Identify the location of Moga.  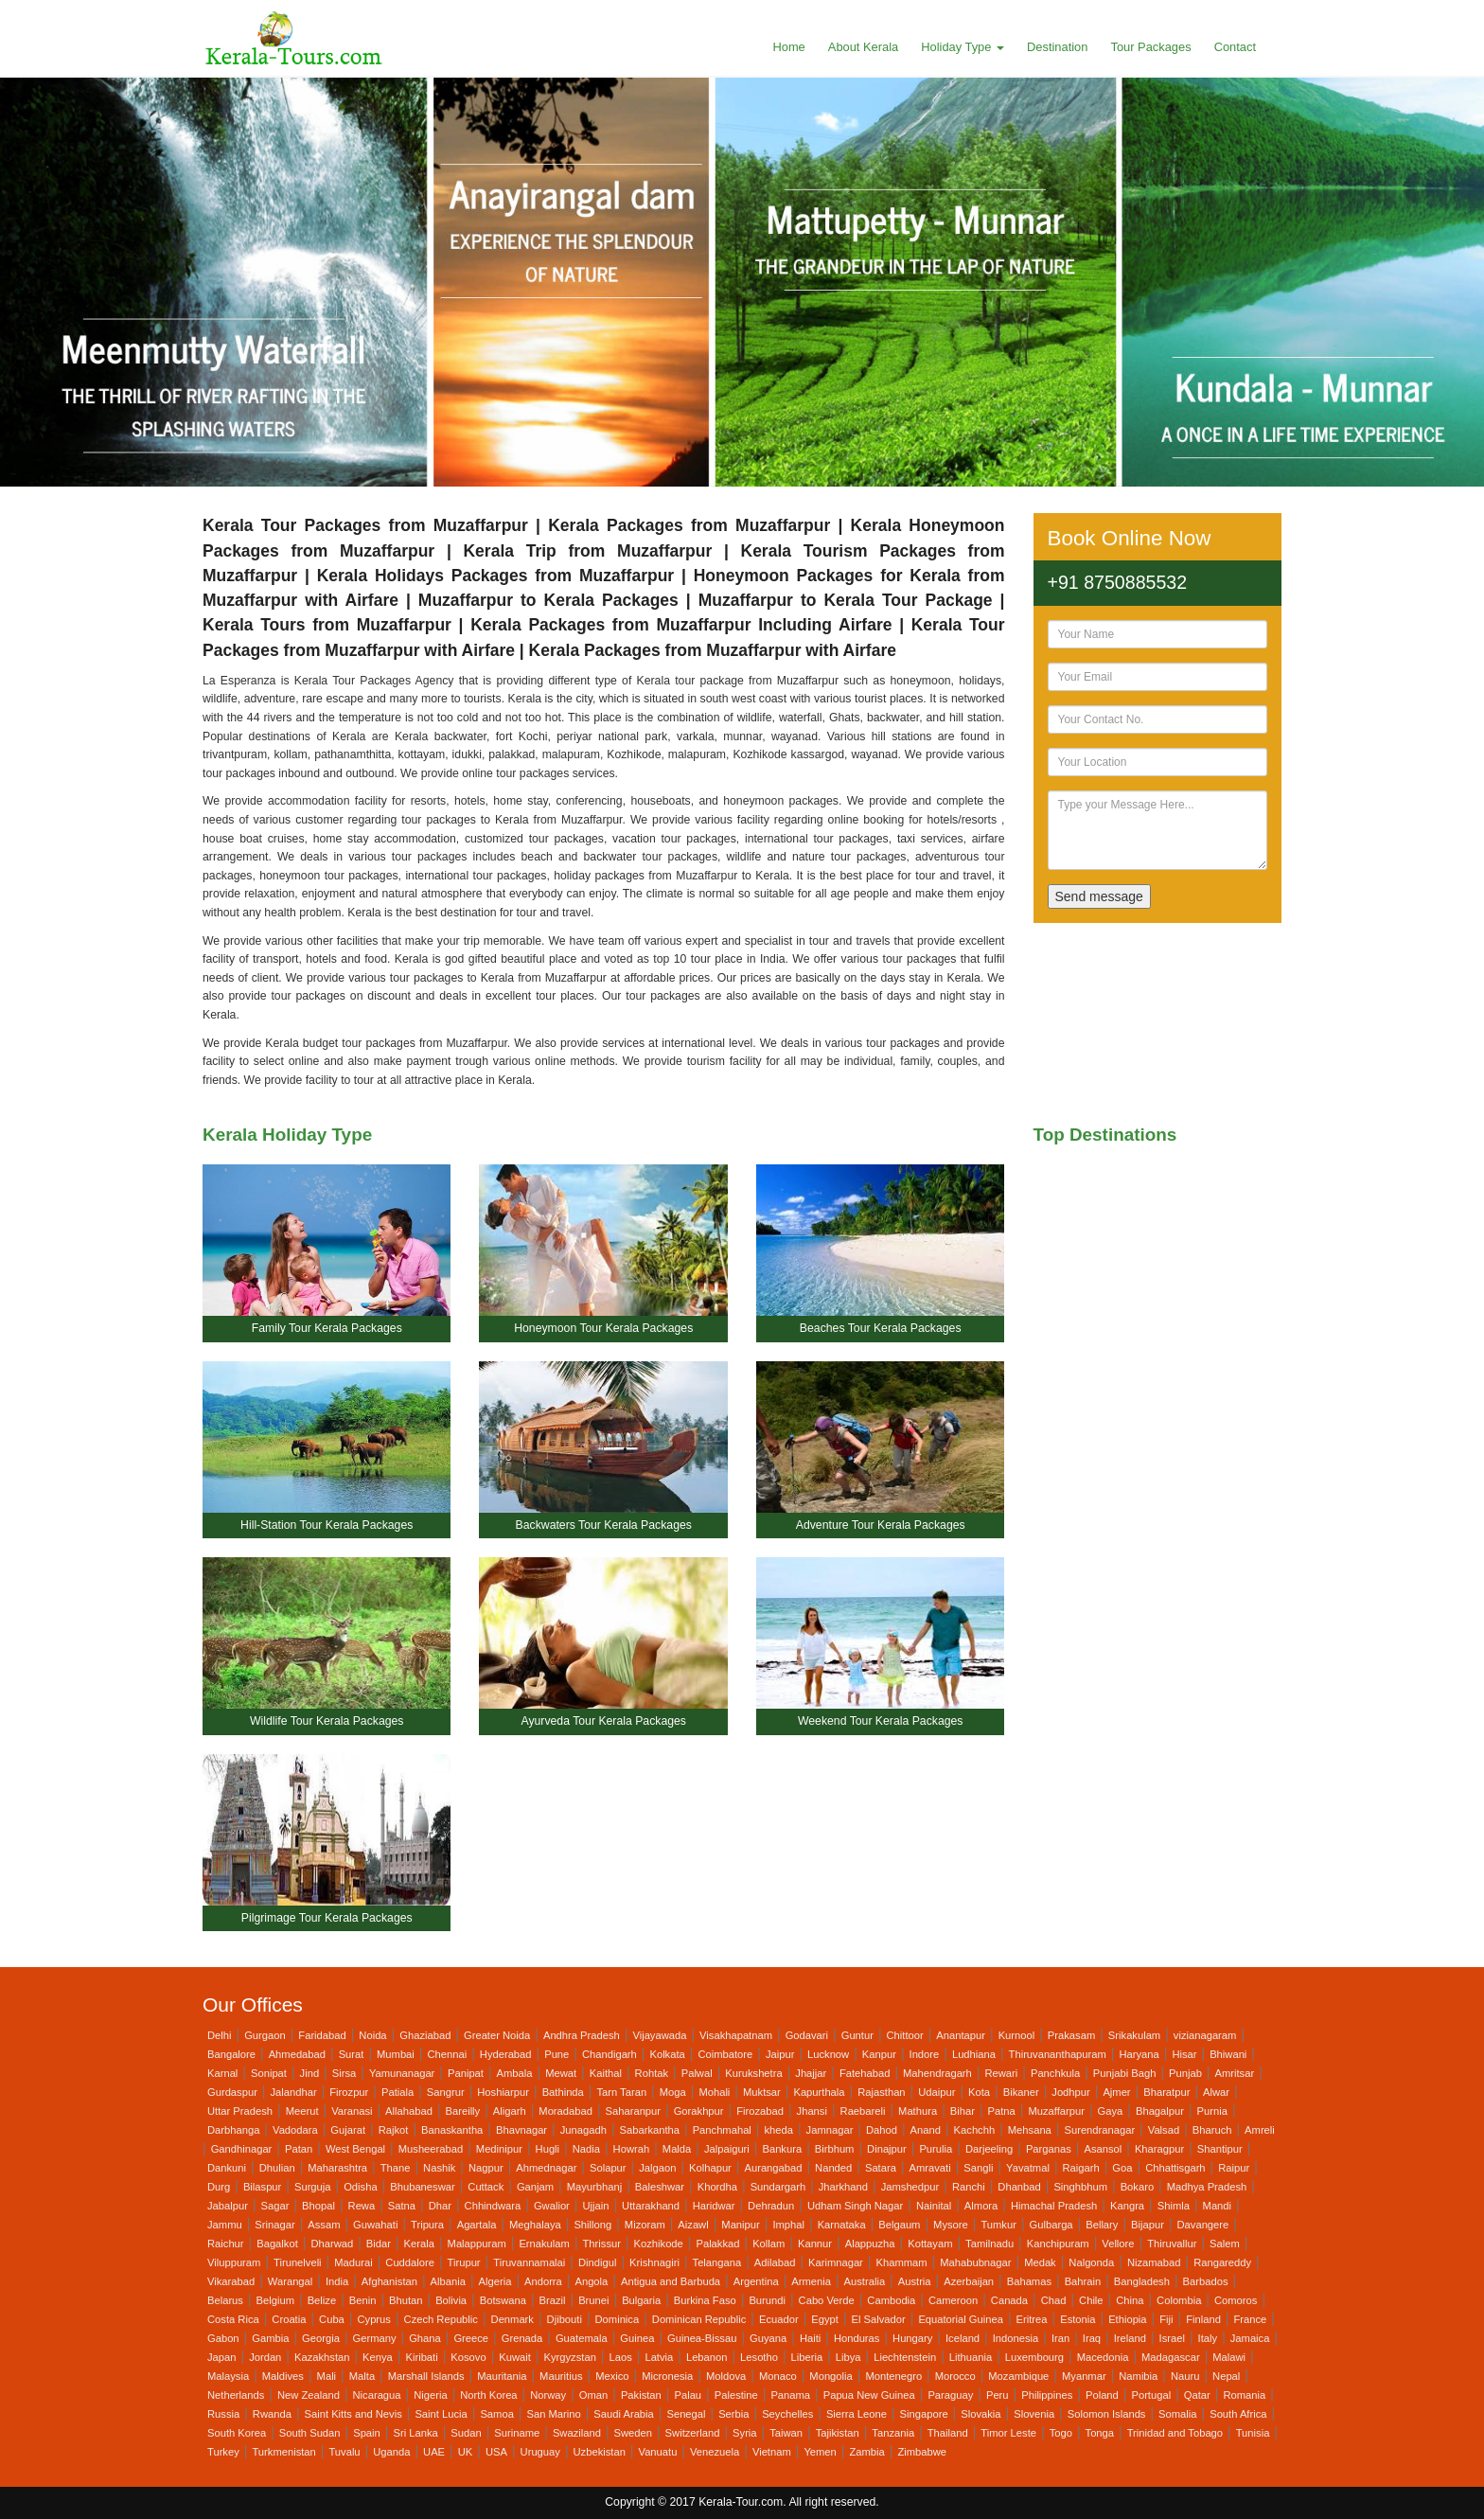
(673, 2092).